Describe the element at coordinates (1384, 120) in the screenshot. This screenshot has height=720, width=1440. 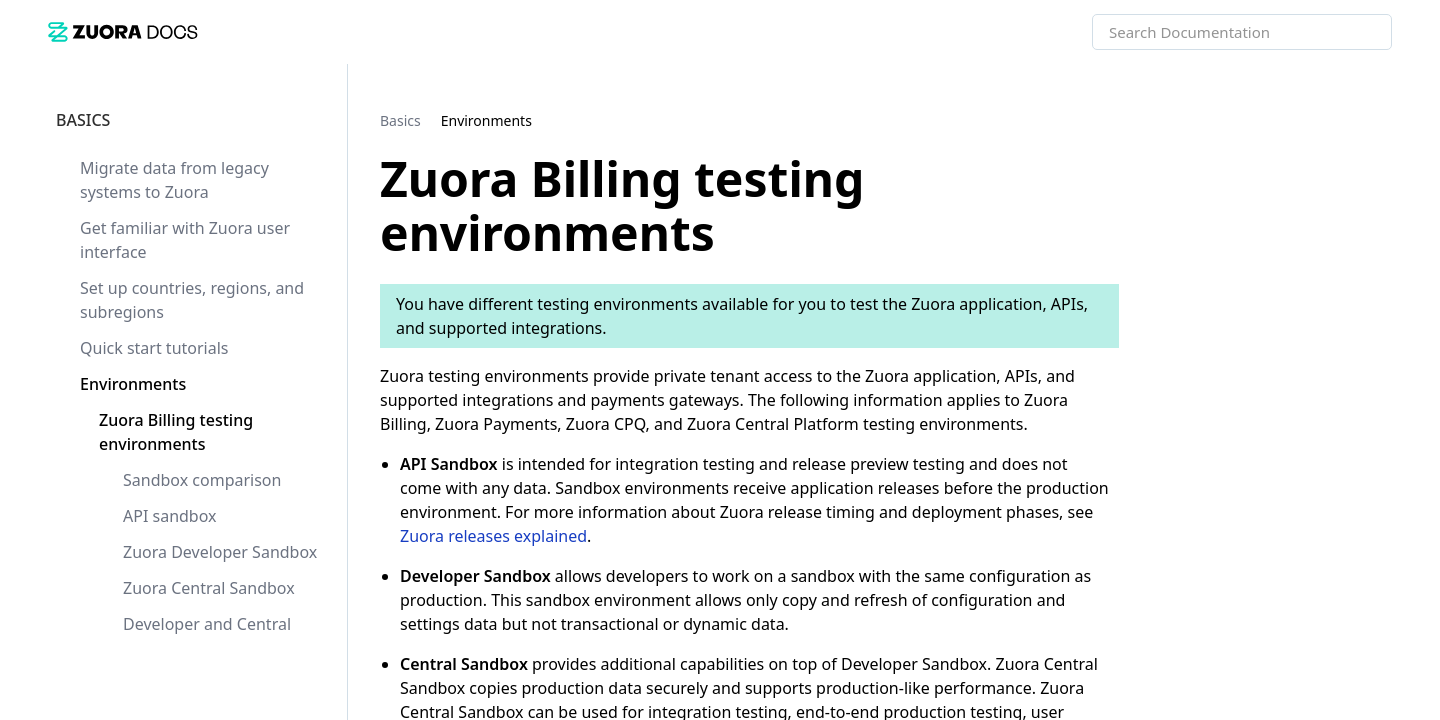
I see `[none]` at that location.